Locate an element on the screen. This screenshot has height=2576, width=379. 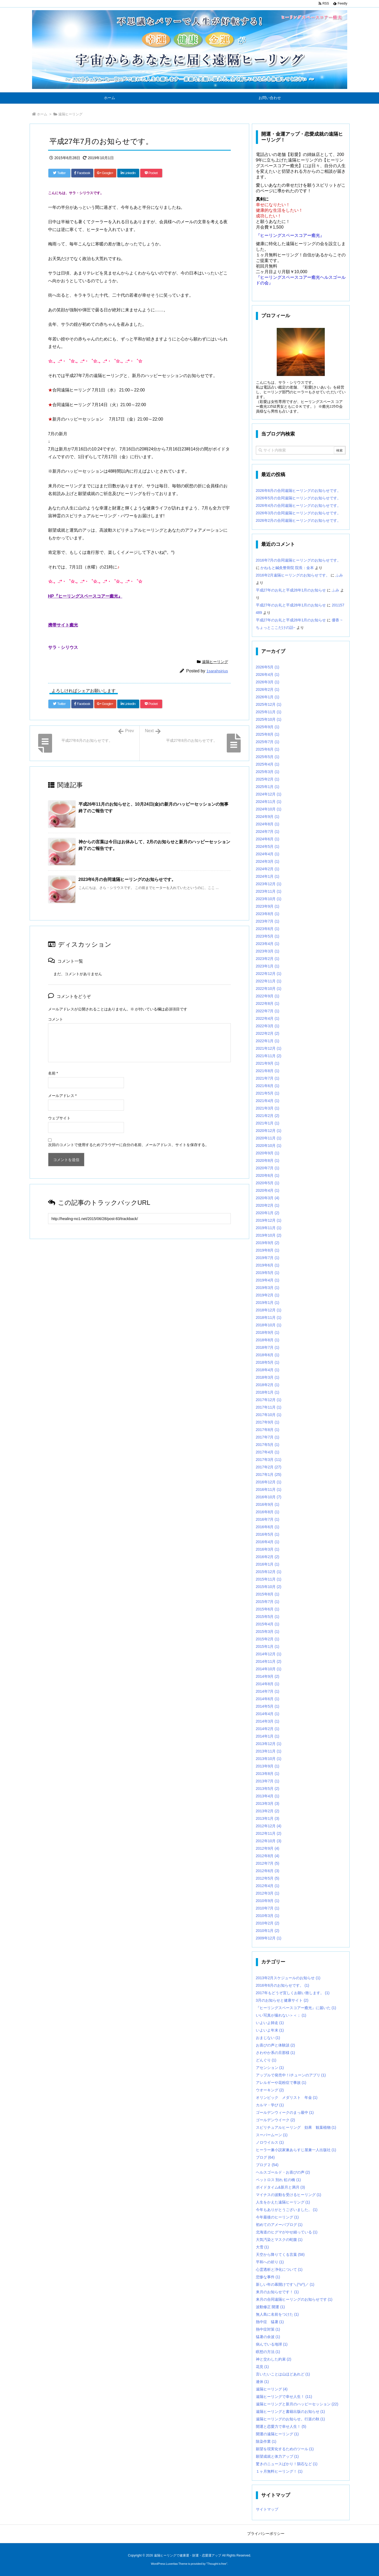
2022年4月 is located at coordinates (267, 1018).